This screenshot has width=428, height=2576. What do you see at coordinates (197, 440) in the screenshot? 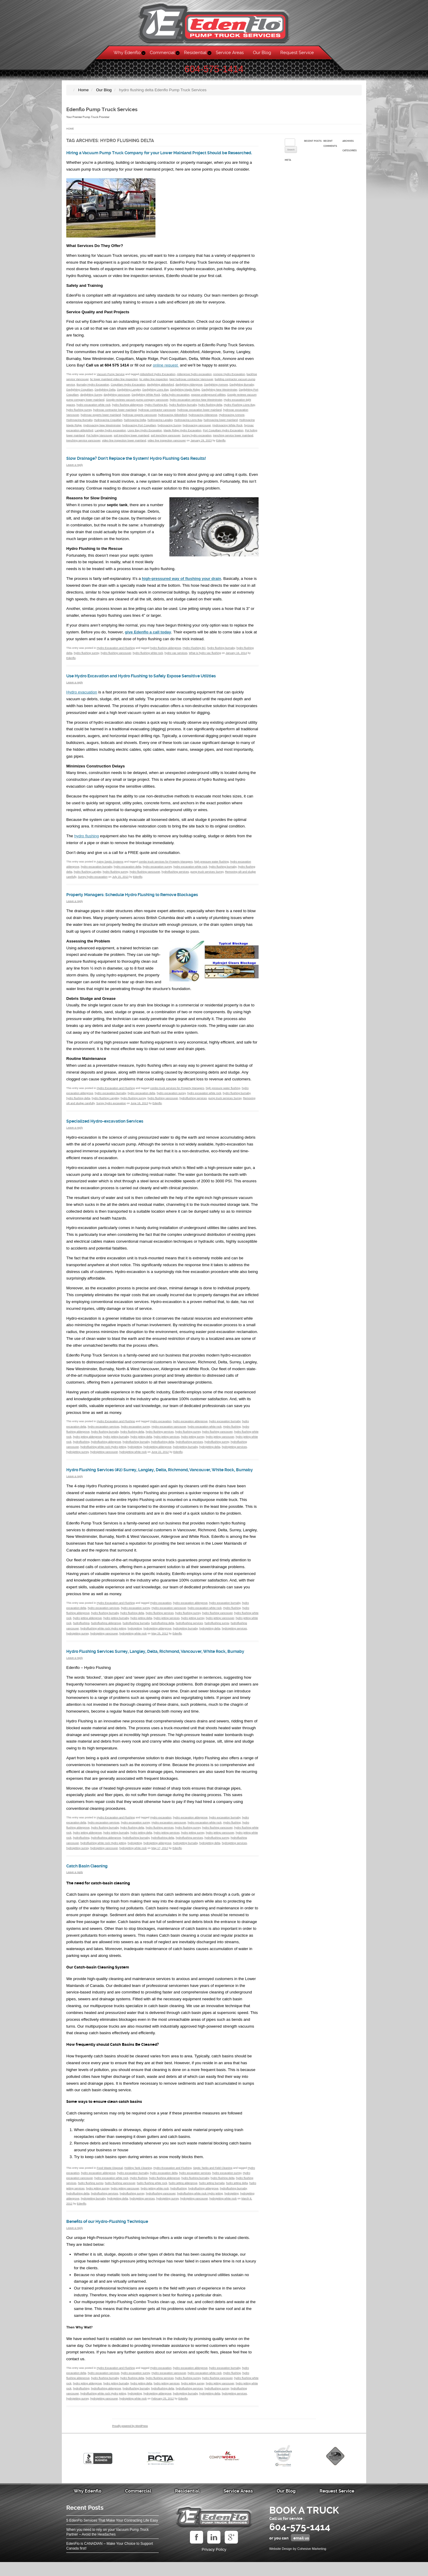
I see `Surrey hydro excavation` at bounding box center [197, 440].